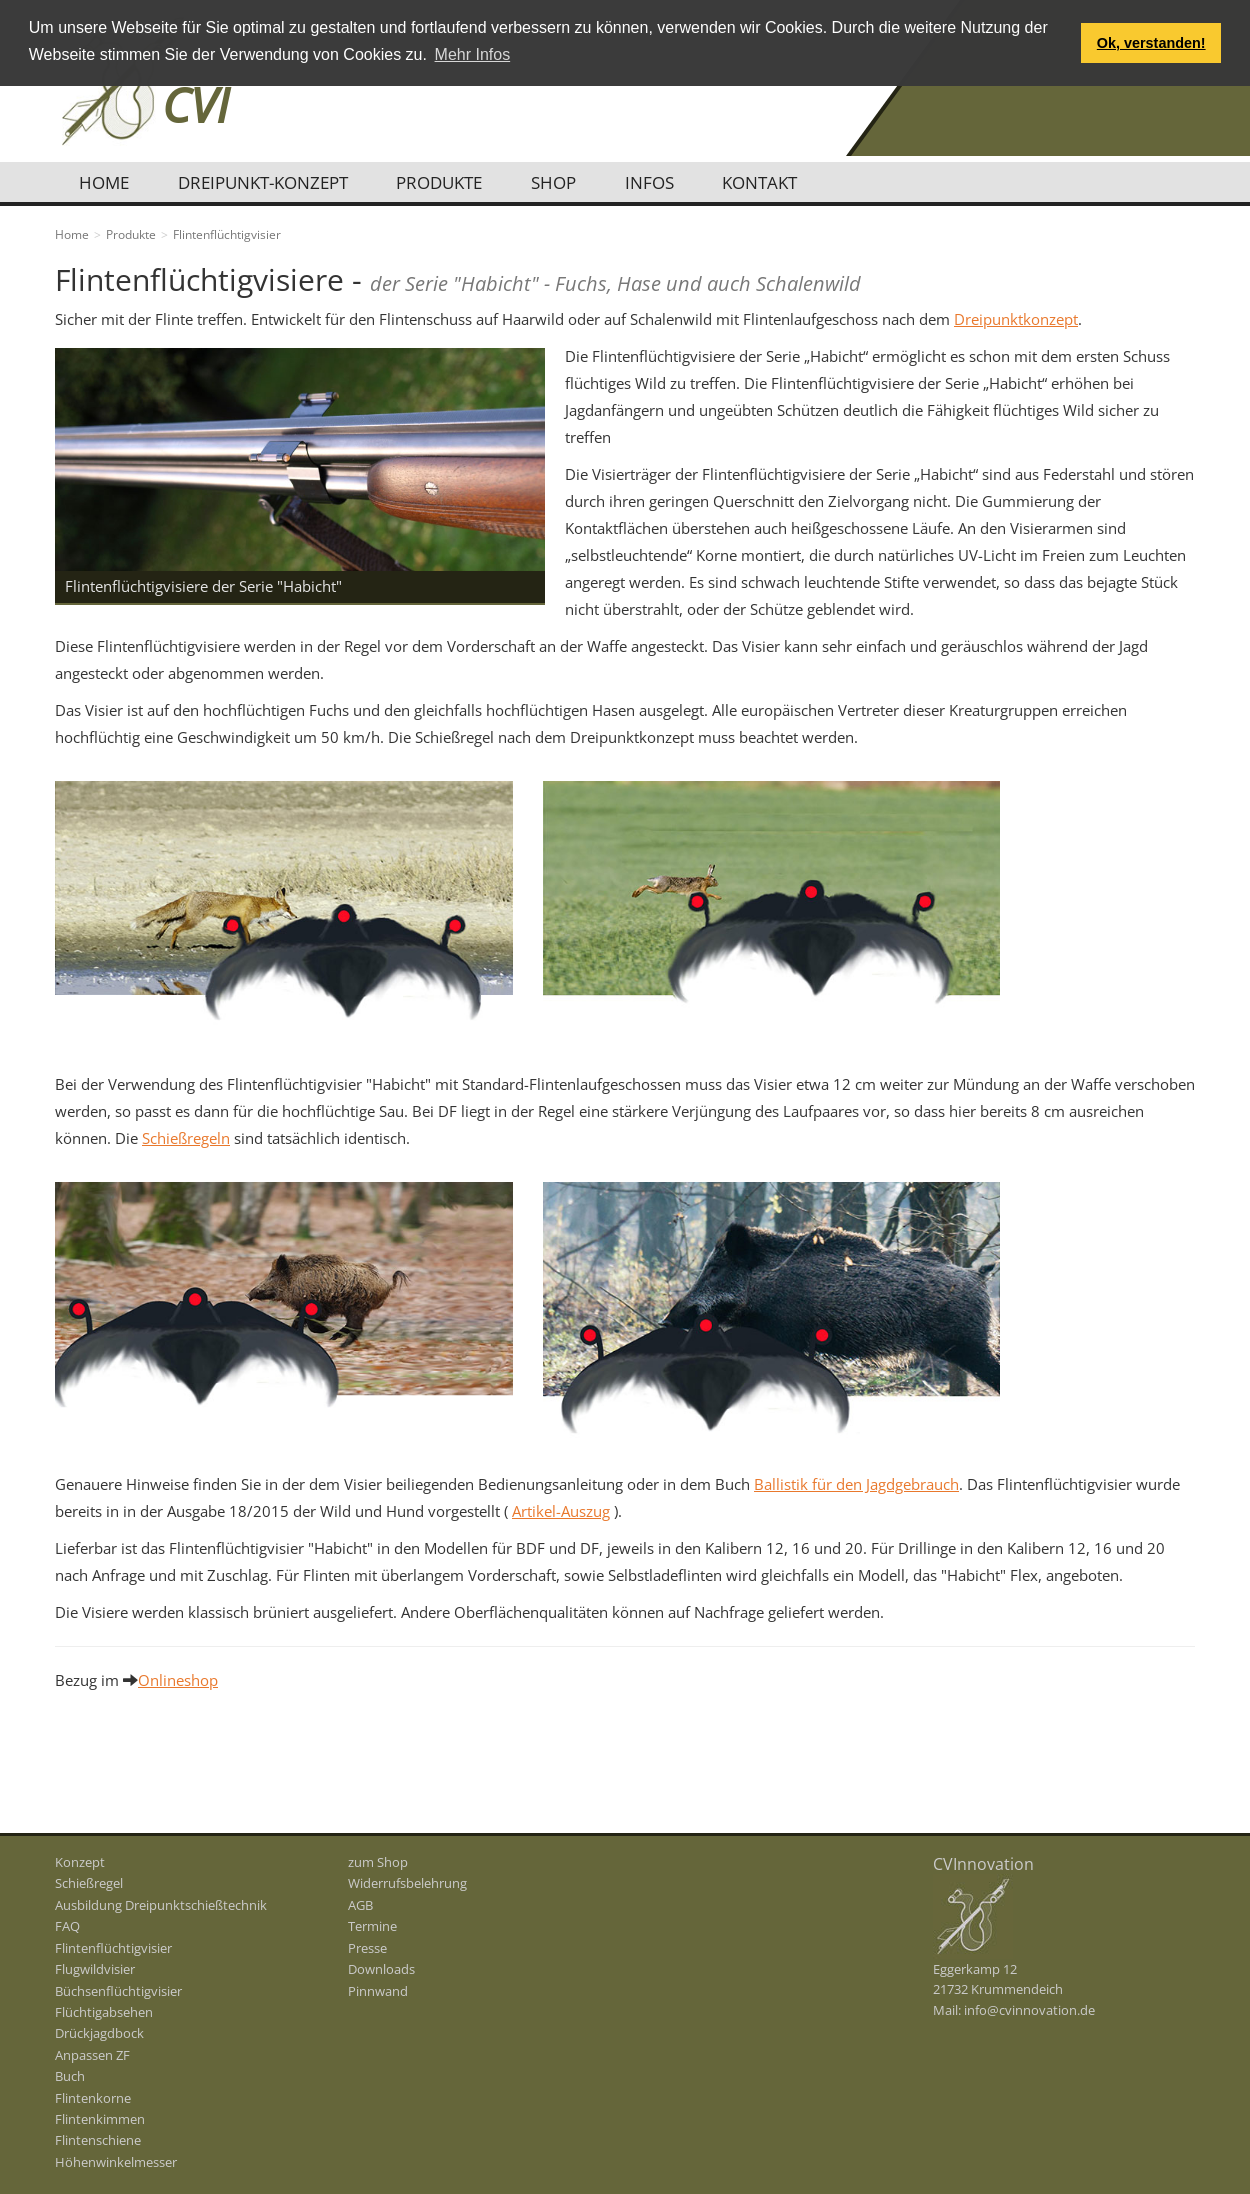 The image size is (1250, 2194). What do you see at coordinates (106, 182) in the screenshot?
I see `Home` at bounding box center [106, 182].